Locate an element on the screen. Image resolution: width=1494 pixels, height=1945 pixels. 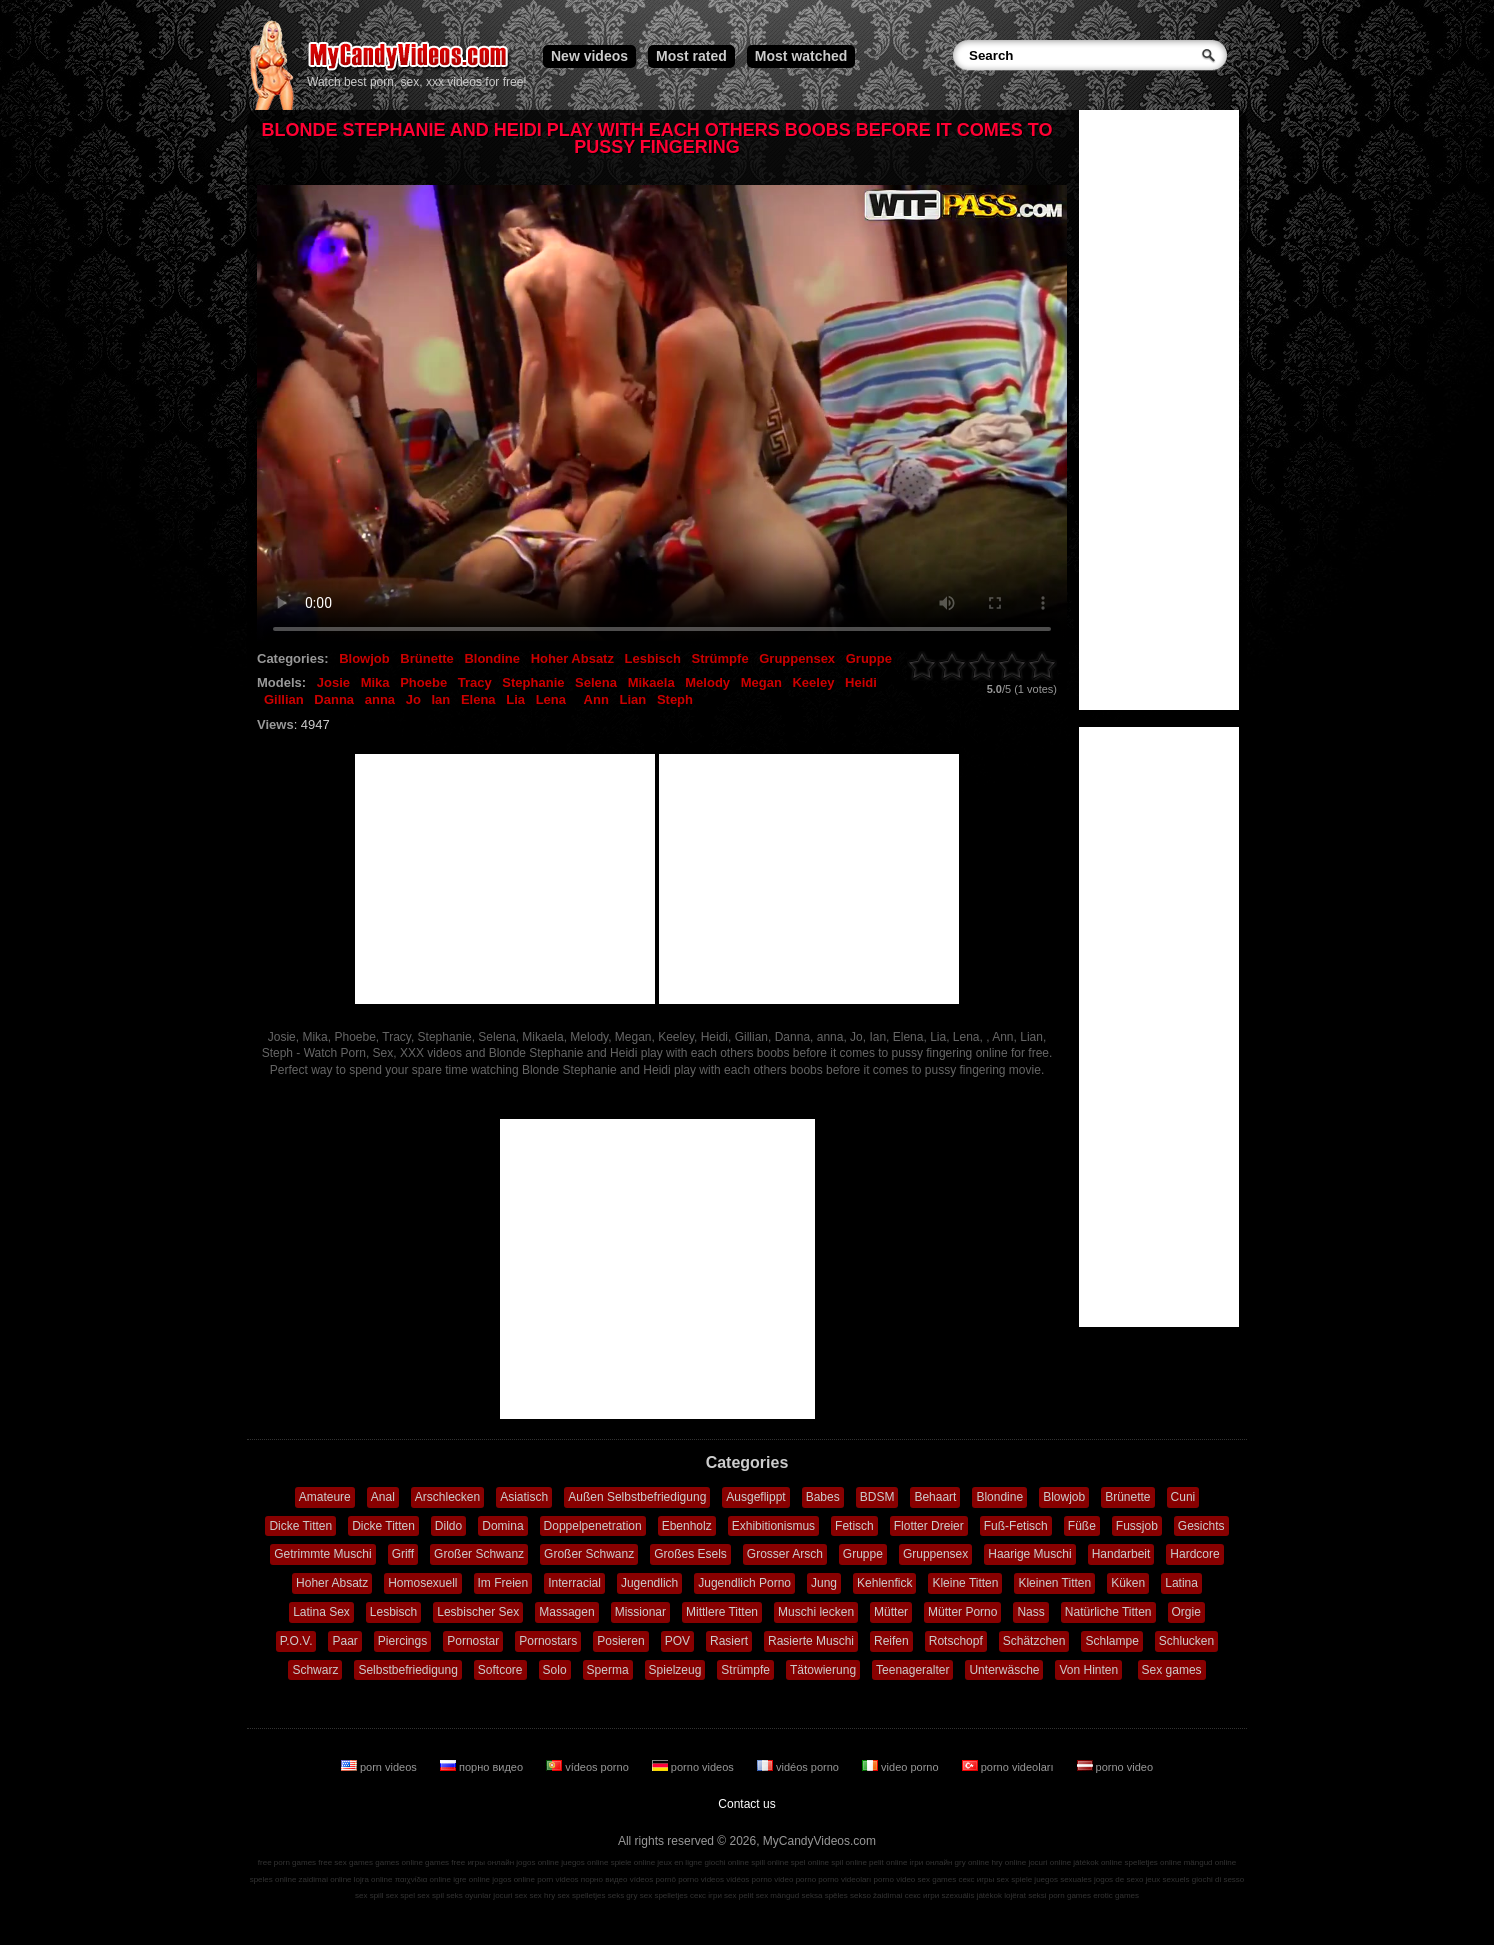
spel online is located at coordinates (810, 1862).